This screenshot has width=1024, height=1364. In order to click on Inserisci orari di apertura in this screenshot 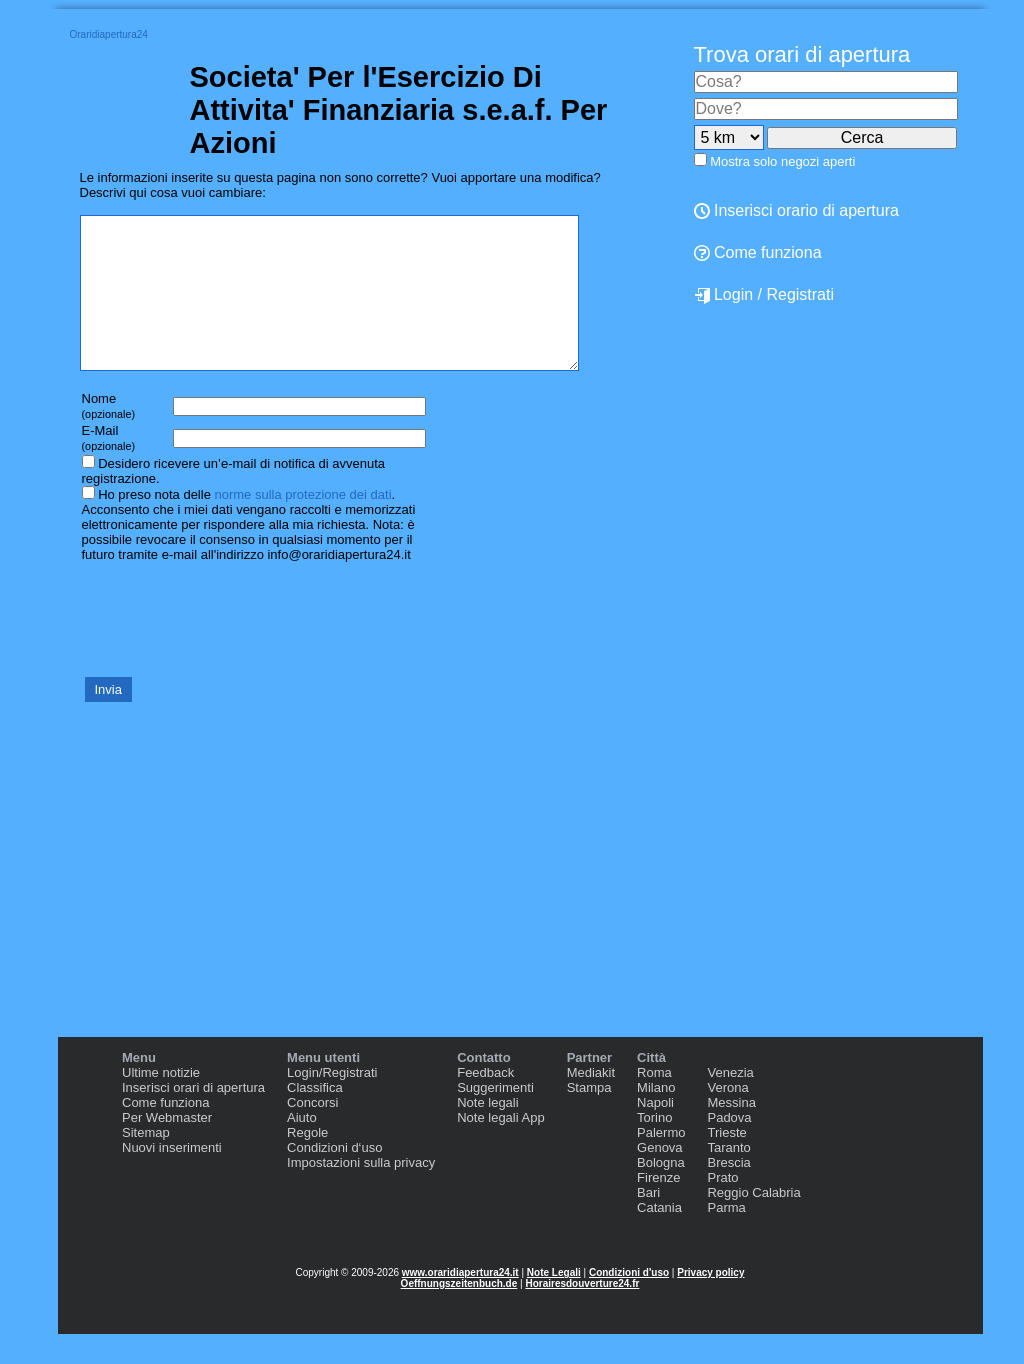, I will do `click(193, 1117)`.